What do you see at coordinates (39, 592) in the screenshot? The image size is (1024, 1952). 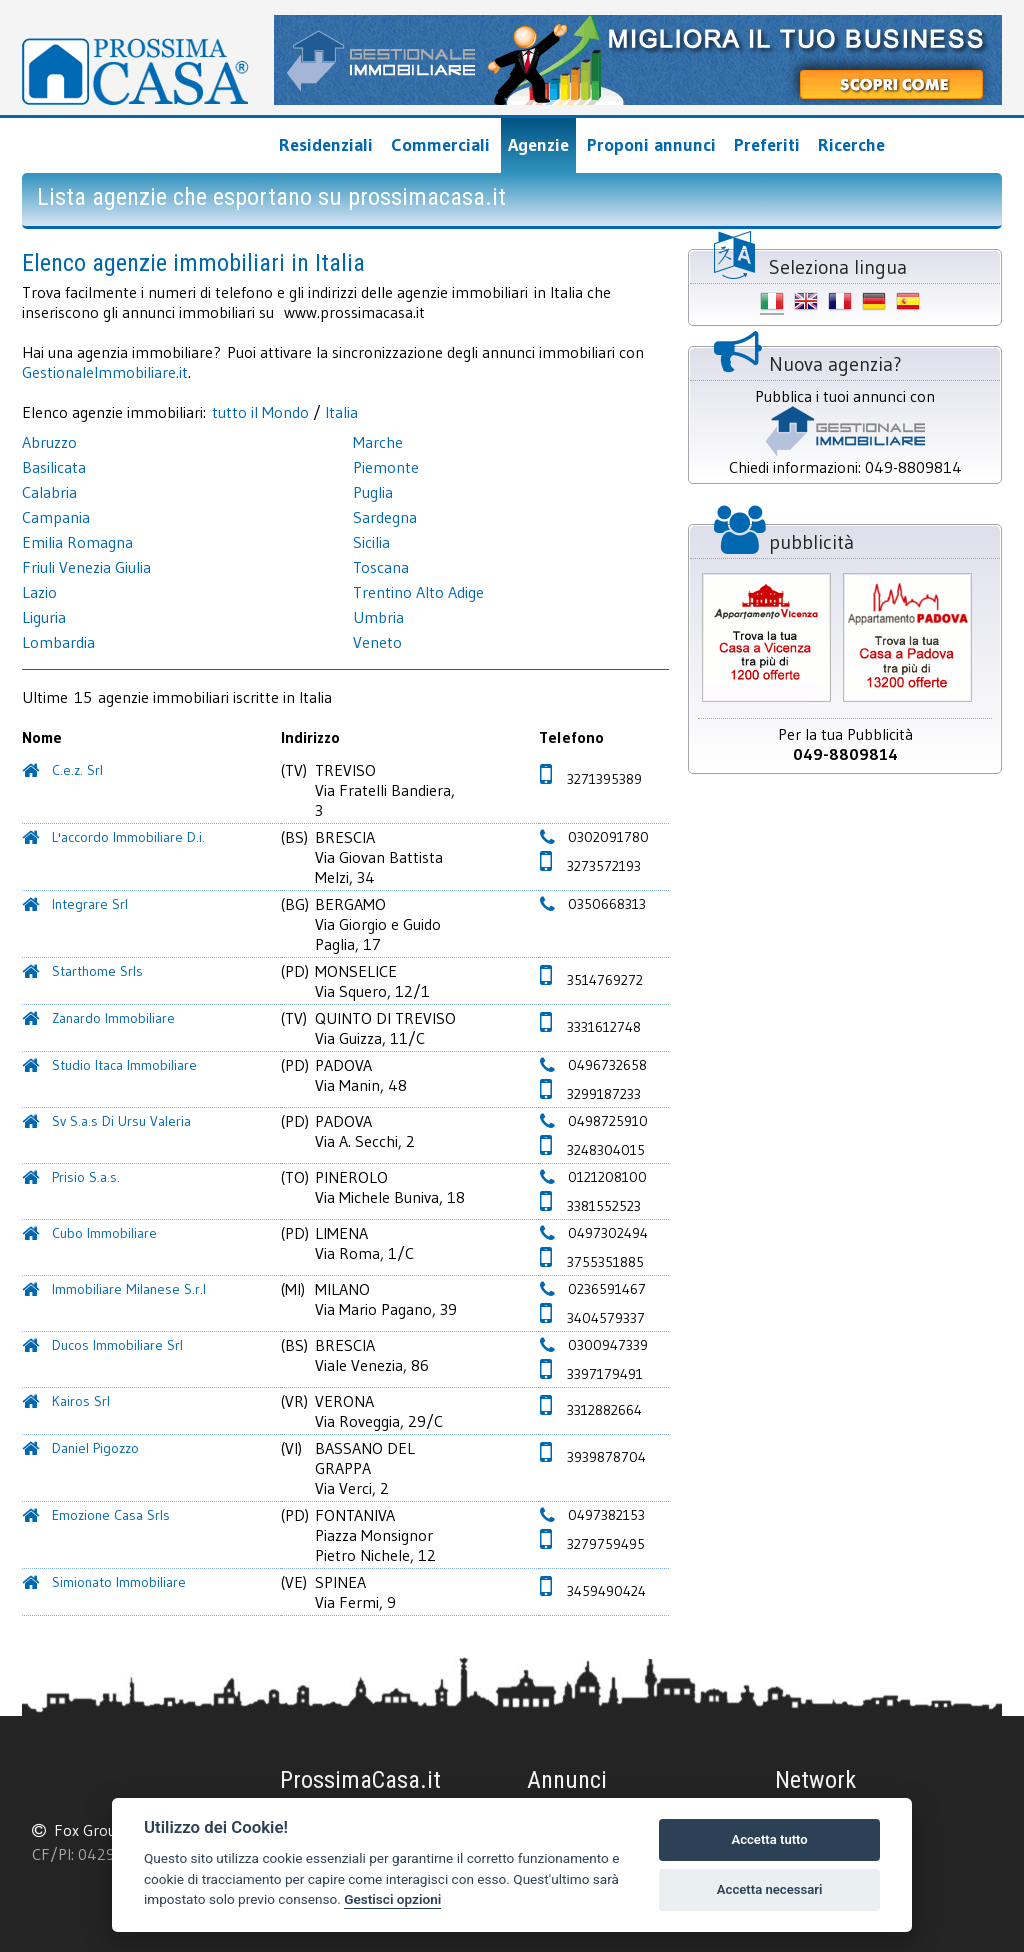 I see `Lazio` at bounding box center [39, 592].